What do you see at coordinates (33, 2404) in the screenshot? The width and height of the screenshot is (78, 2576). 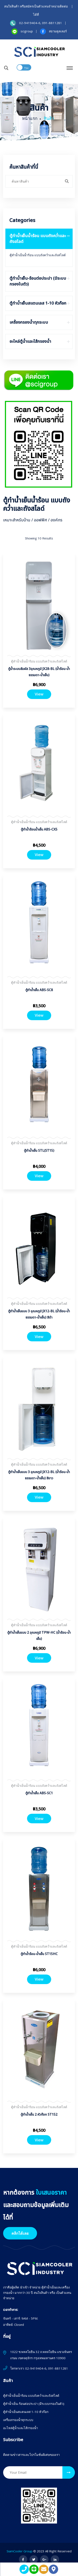 I see `ตู้ทำน้ำเย็น-ร้อนต่อประปา (มีระบบกรองในตัว)` at bounding box center [33, 2404].